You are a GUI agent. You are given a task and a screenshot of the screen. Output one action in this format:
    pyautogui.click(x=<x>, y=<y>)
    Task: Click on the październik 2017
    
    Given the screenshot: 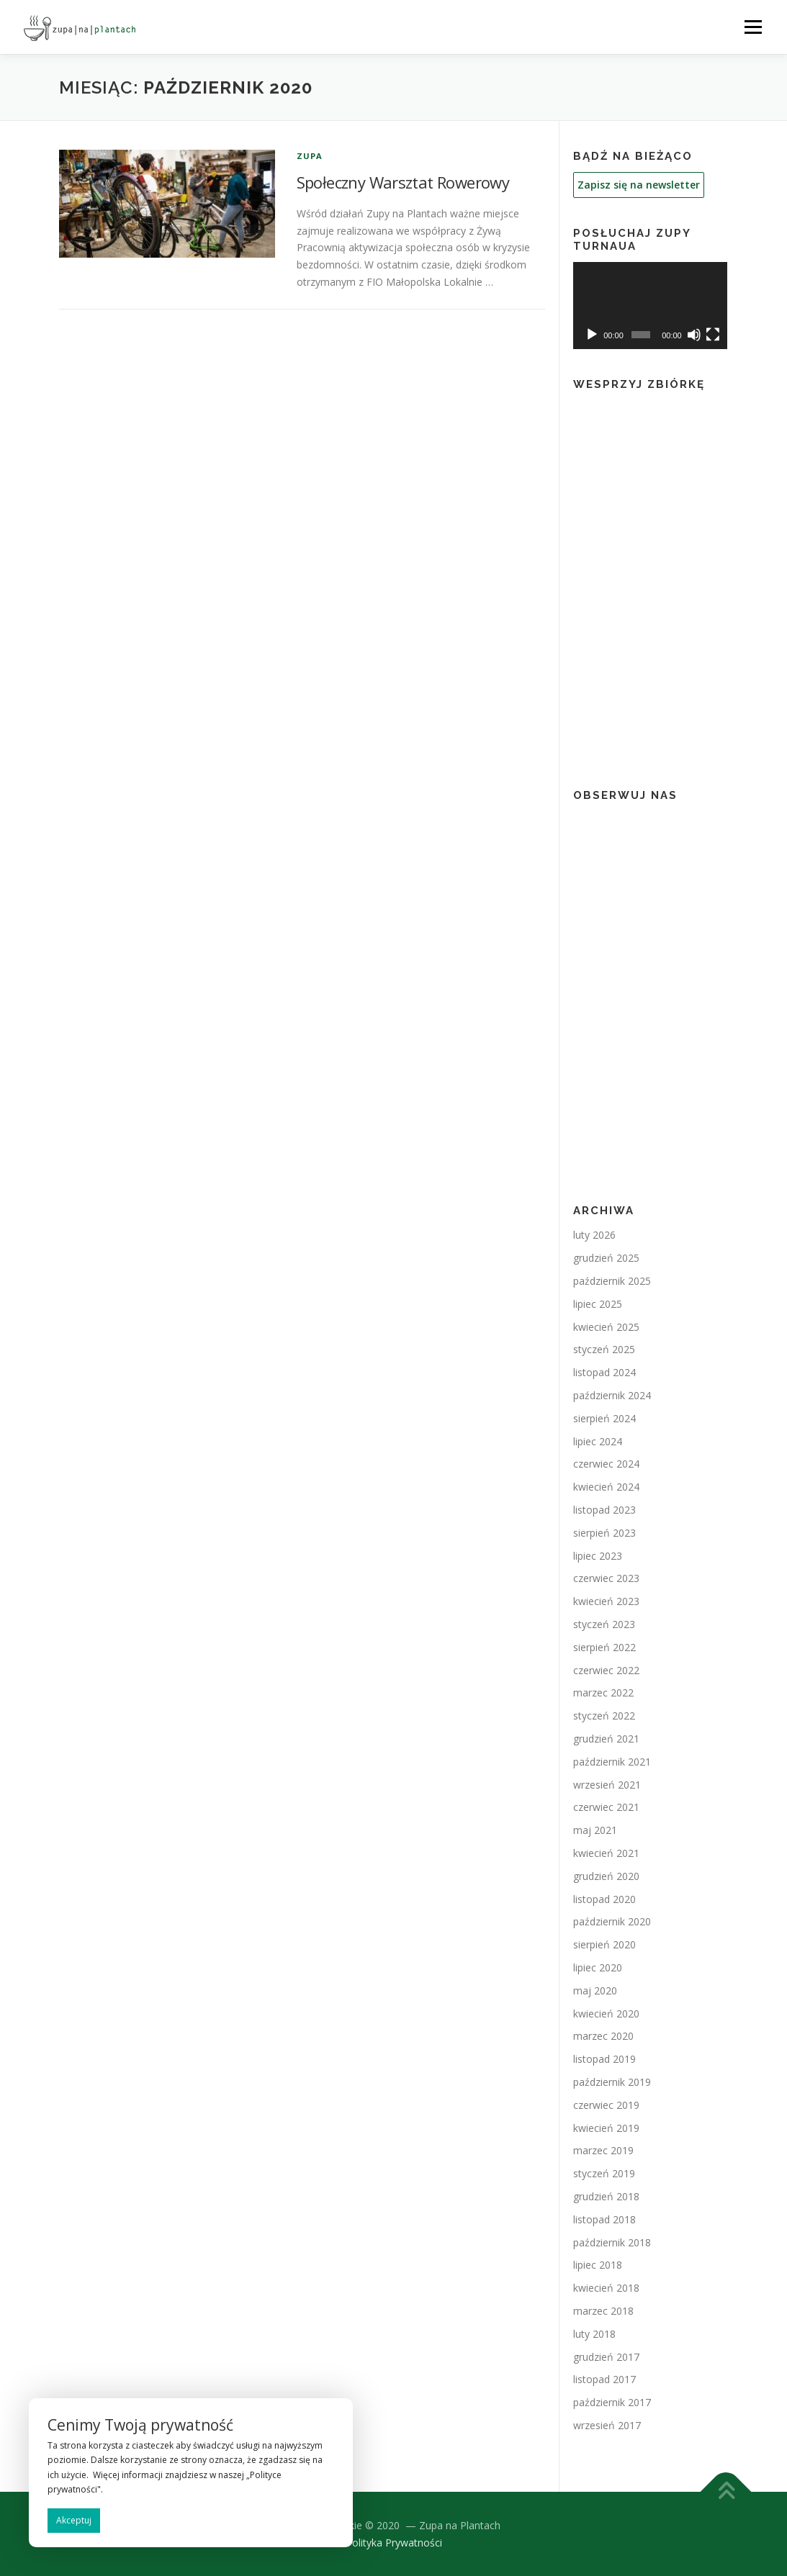 What is the action you would take?
    pyautogui.click(x=612, y=2402)
    